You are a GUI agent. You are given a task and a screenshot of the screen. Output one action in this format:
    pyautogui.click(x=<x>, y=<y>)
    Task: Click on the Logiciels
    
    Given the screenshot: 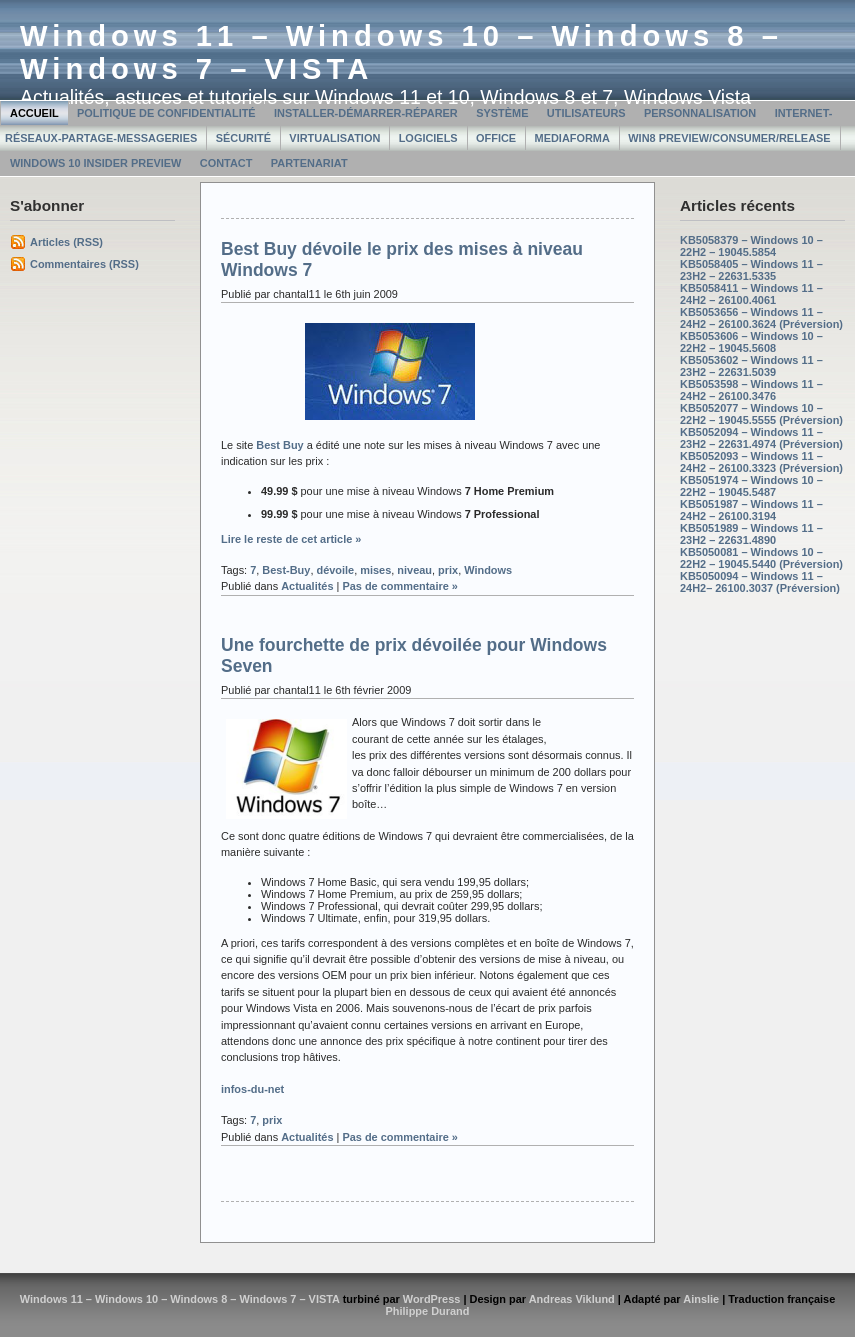 What is the action you would take?
    pyautogui.click(x=428, y=138)
    